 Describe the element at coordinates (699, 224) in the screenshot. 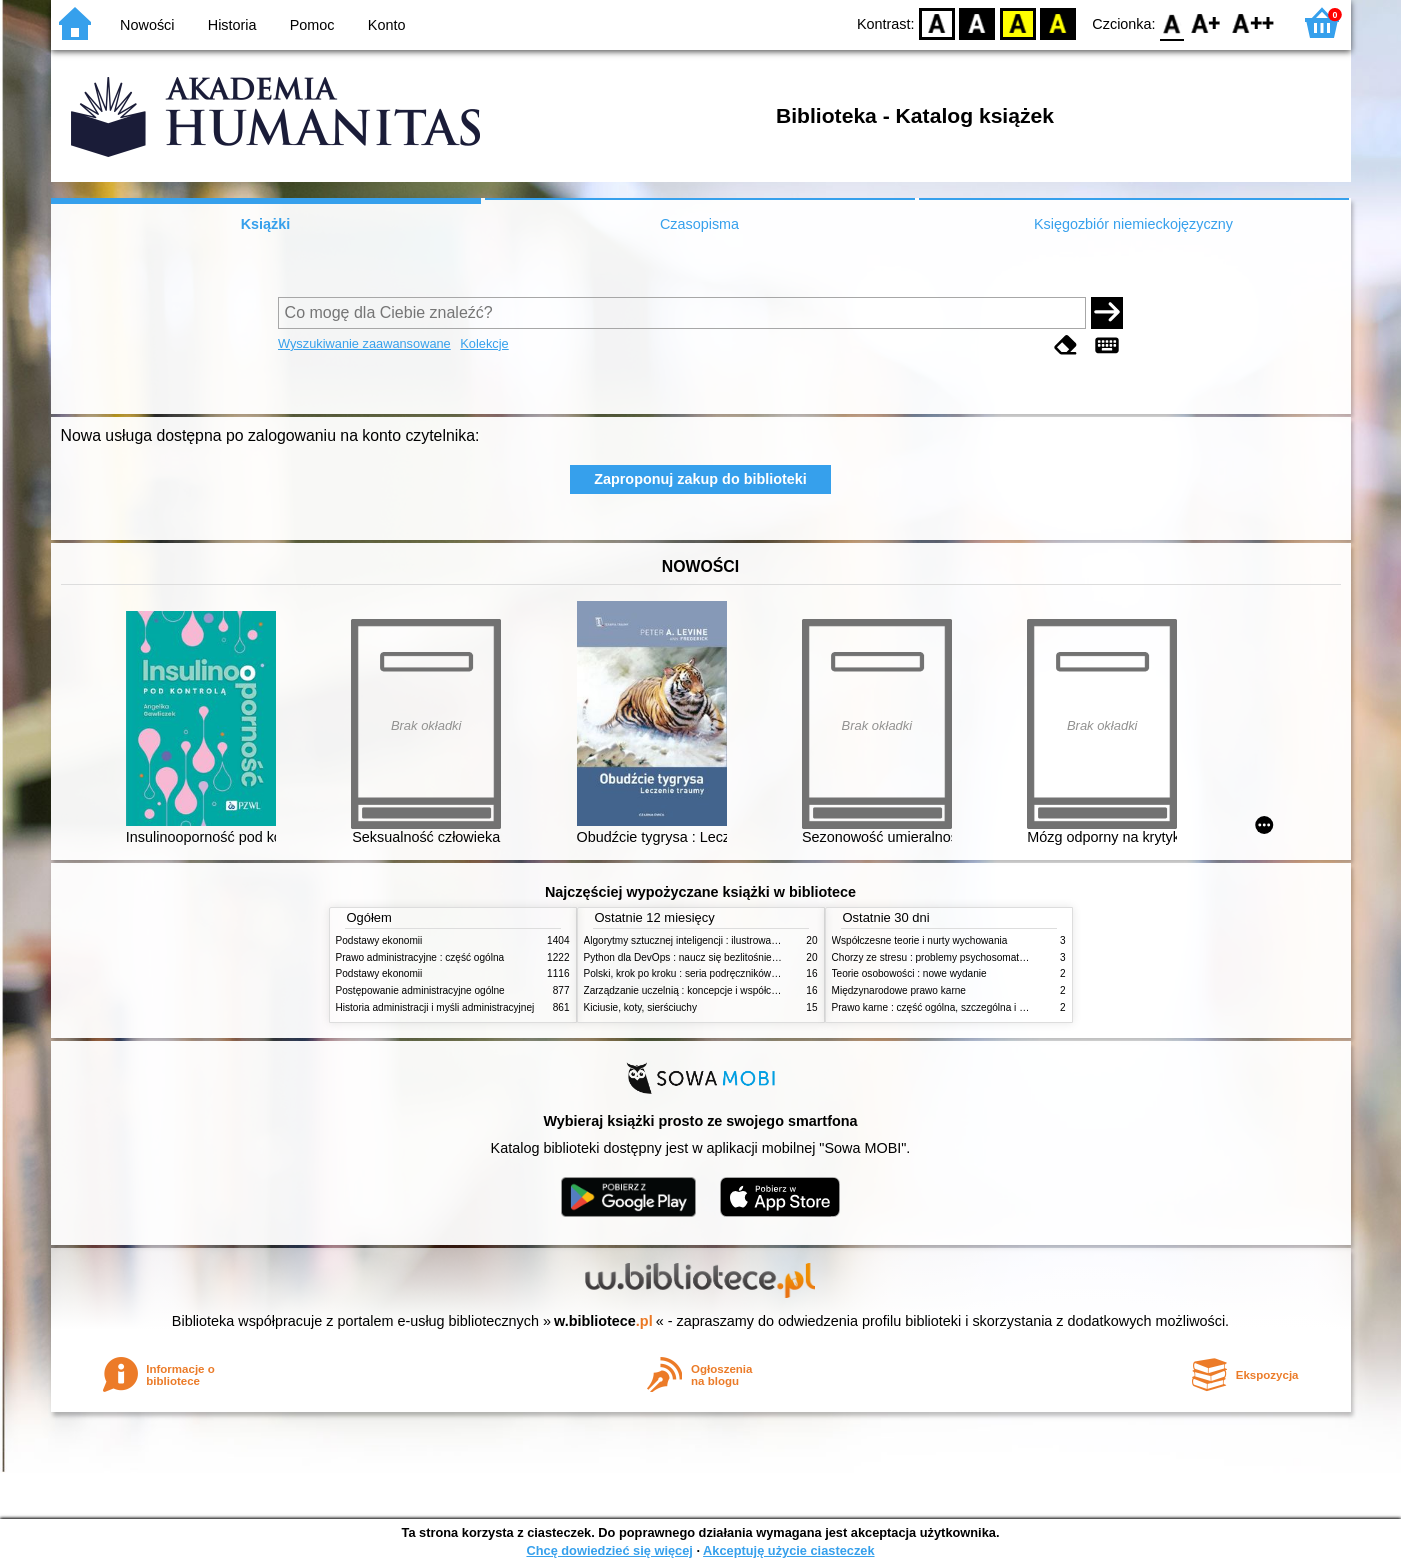

I see `Czasopisma` at that location.